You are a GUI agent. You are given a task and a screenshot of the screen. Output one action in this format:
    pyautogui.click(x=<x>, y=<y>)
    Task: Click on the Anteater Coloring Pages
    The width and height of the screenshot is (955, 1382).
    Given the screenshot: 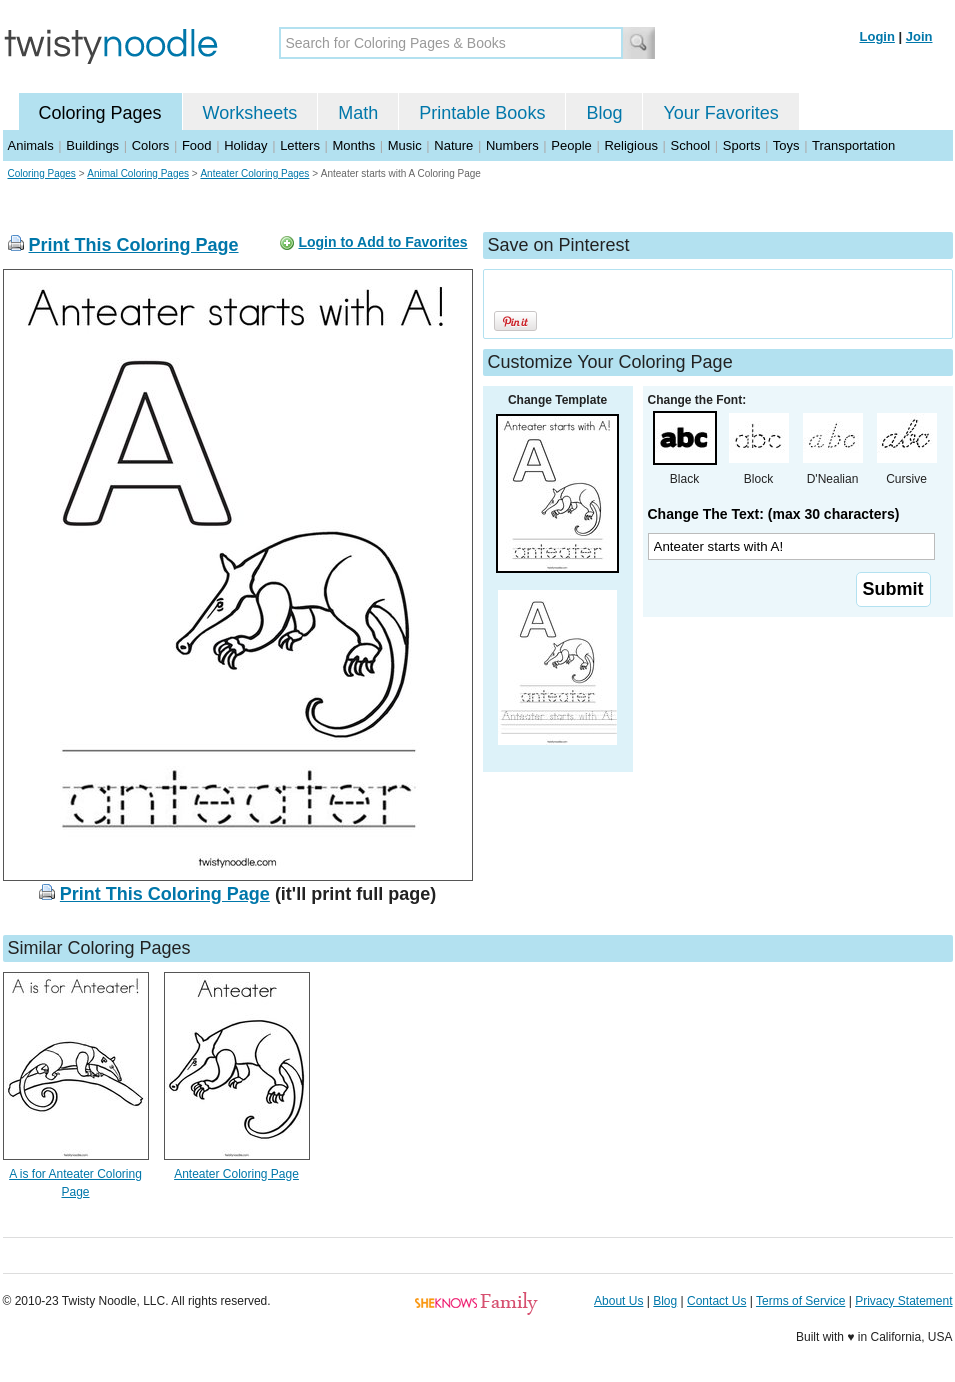 What is the action you would take?
    pyautogui.click(x=254, y=173)
    